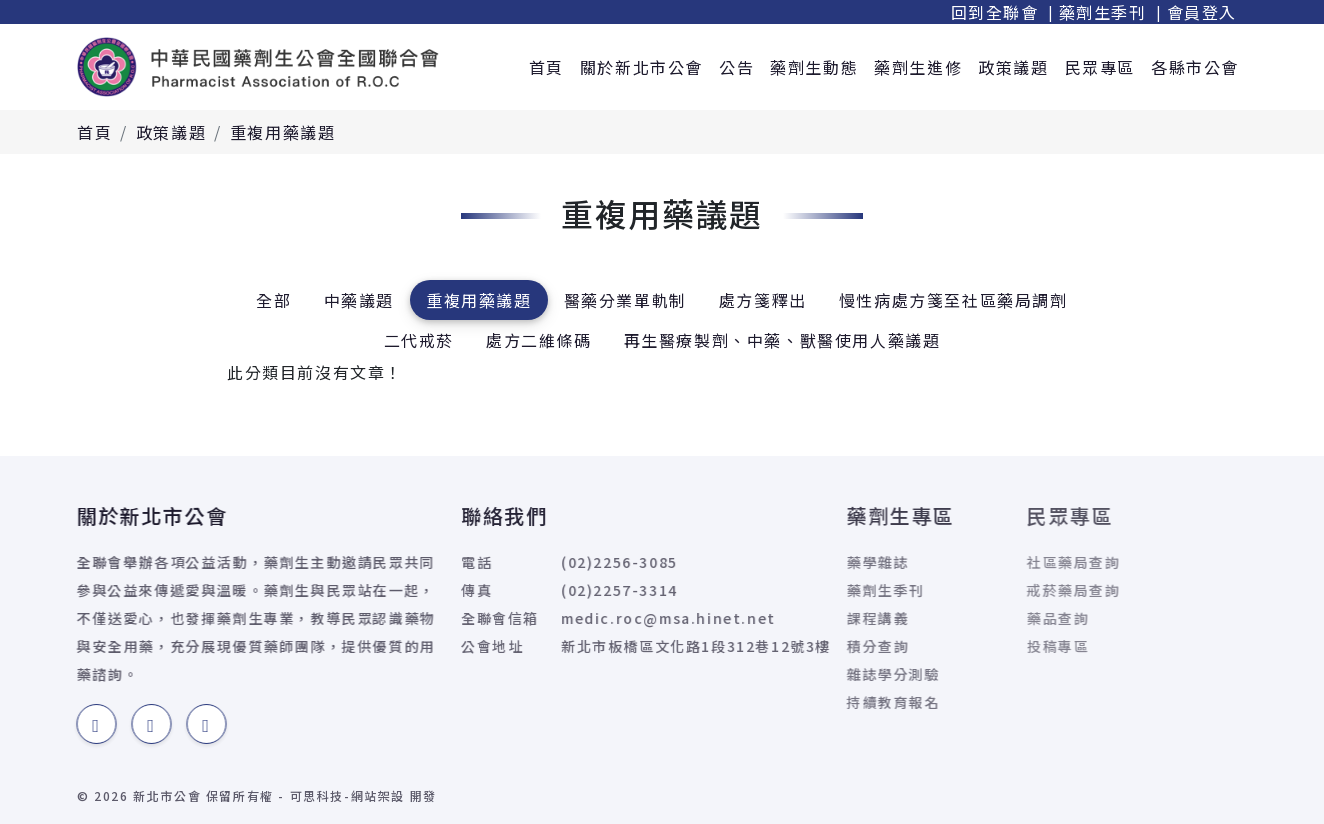 This screenshot has height=824, width=1324. Describe the element at coordinates (625, 300) in the screenshot. I see `醫藥分業單軌制` at that location.